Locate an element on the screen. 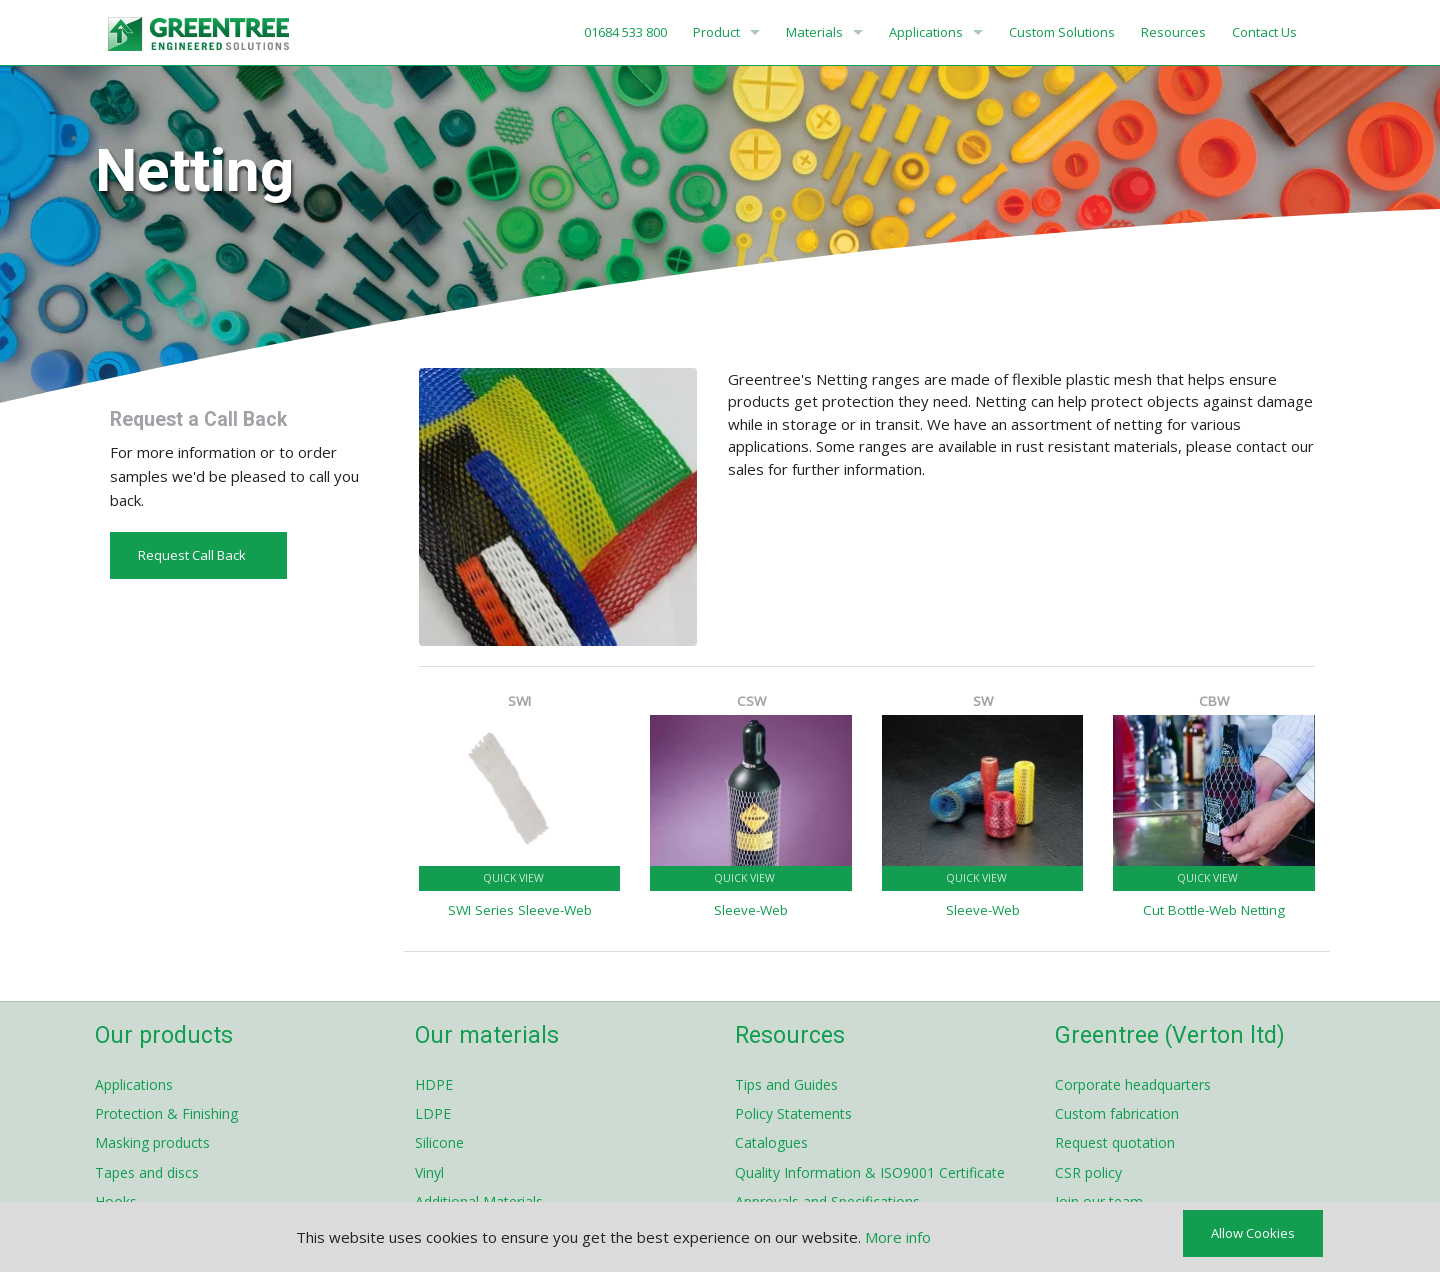 Image resolution: width=1440 pixels, height=1272 pixels. Materials is located at coordinates (814, 32).